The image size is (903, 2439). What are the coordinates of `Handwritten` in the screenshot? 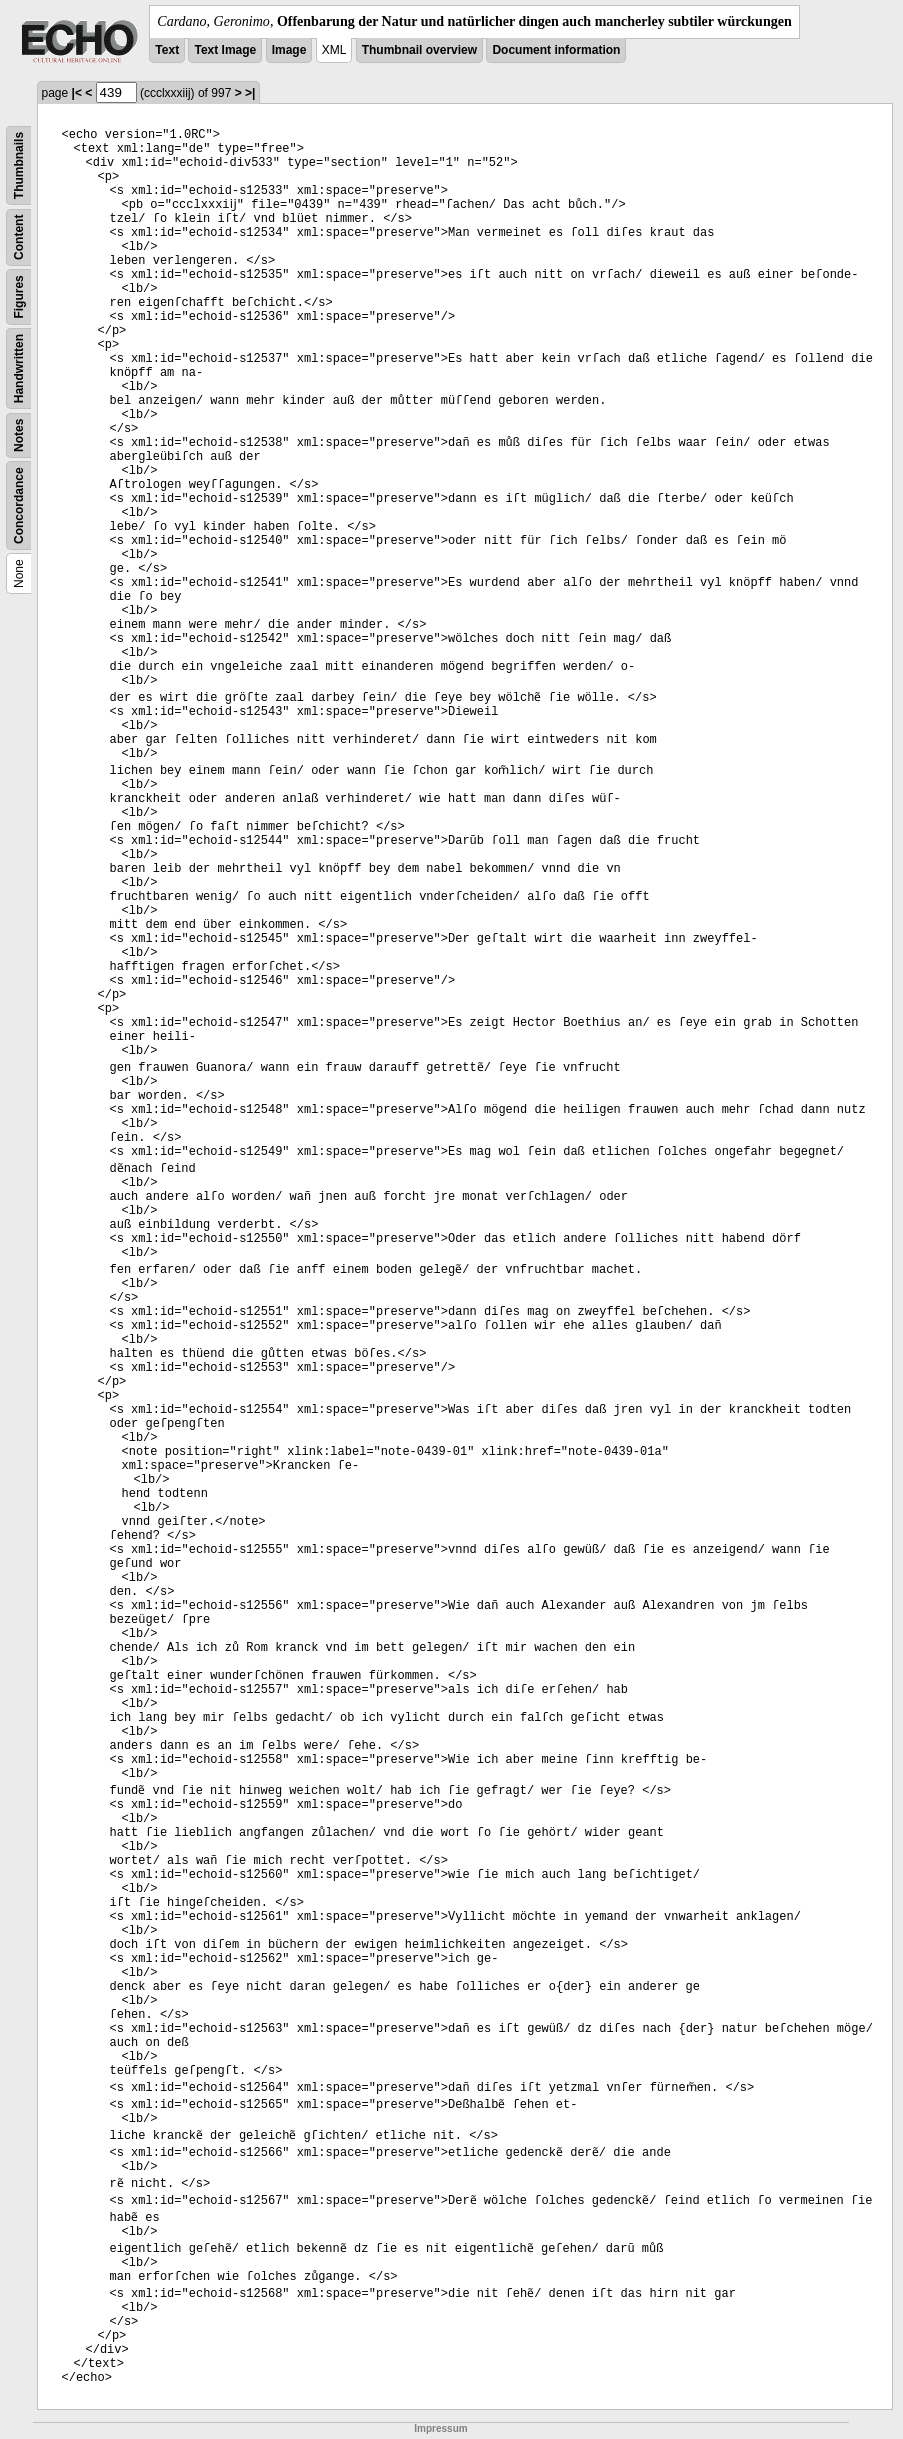 It's located at (19, 368).